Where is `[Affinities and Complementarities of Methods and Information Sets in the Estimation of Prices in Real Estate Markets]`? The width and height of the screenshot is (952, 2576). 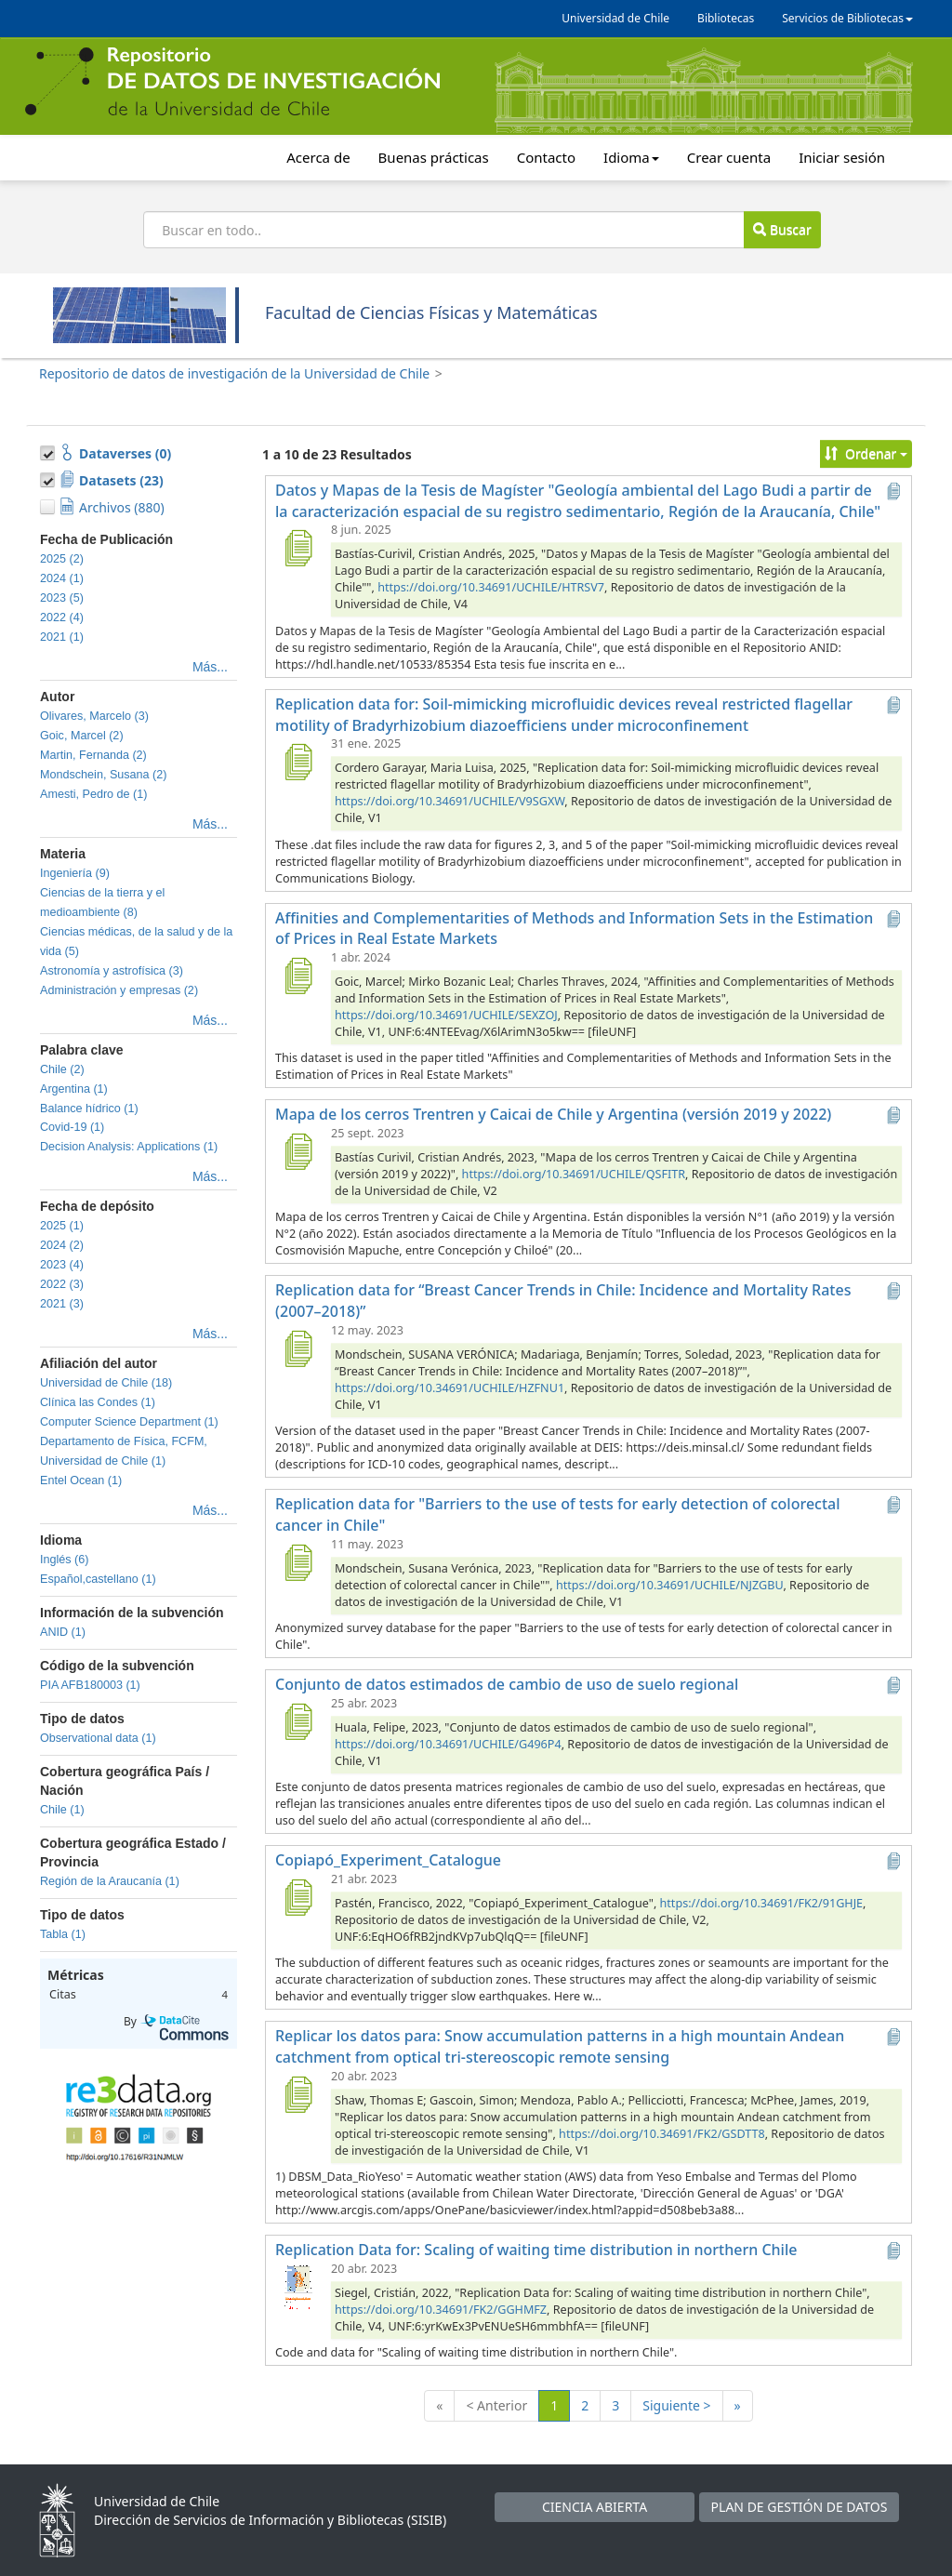
[Affinities and Complementarities of Methods and Information Sets in the Estimation of Prices in Real Estate Markets] is located at coordinates (297, 975).